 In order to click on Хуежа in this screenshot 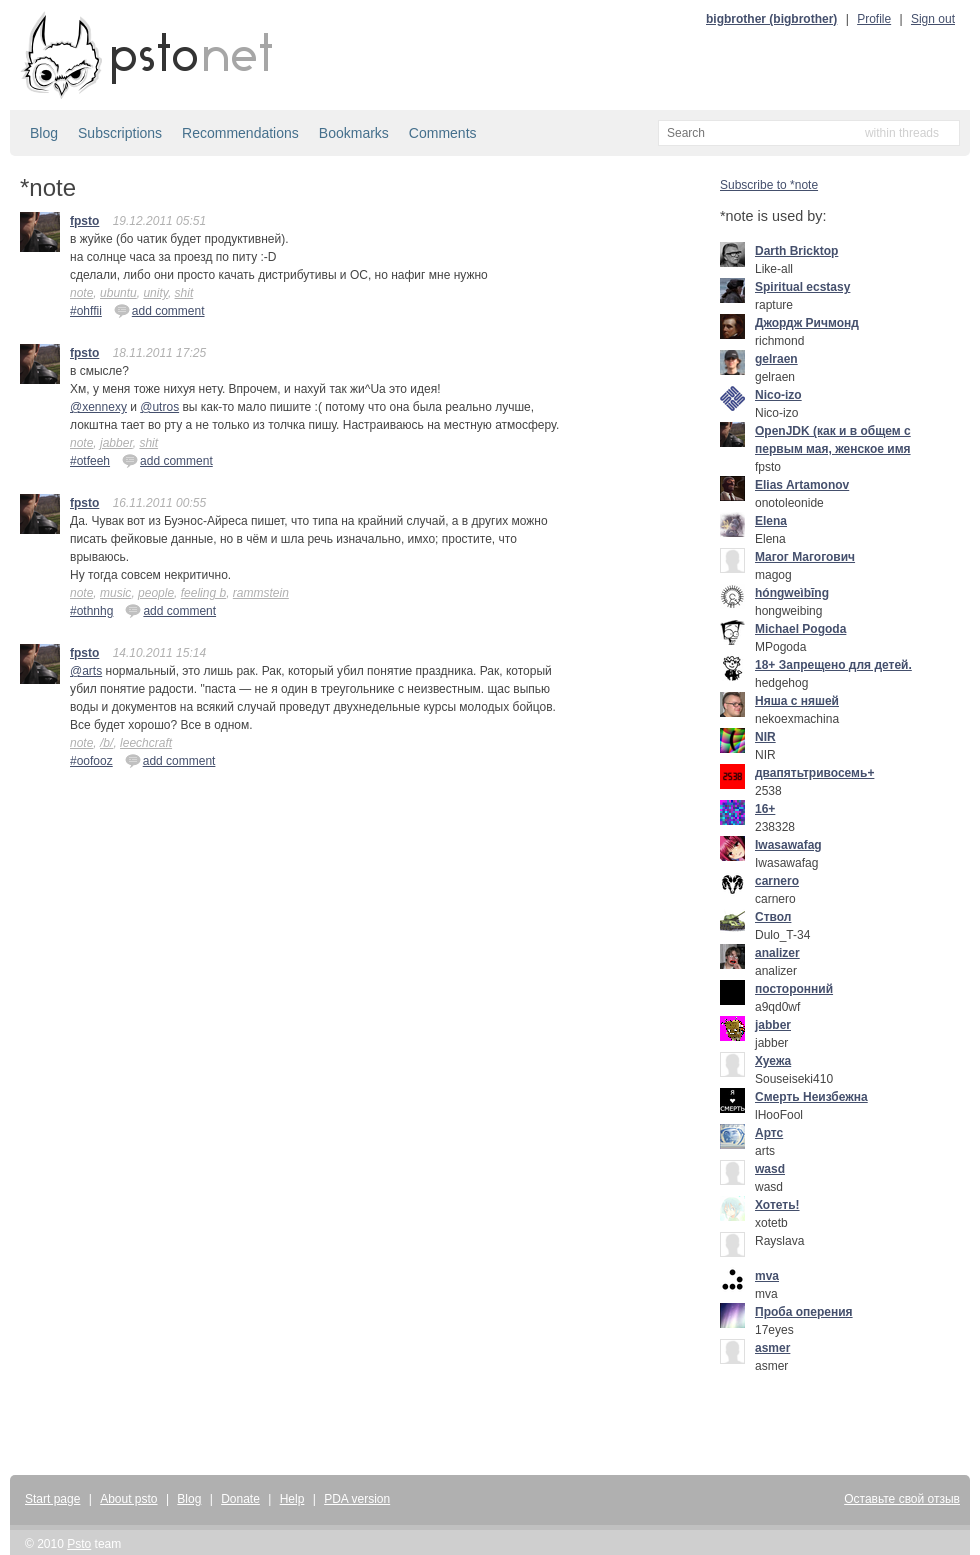, I will do `click(773, 1061)`.